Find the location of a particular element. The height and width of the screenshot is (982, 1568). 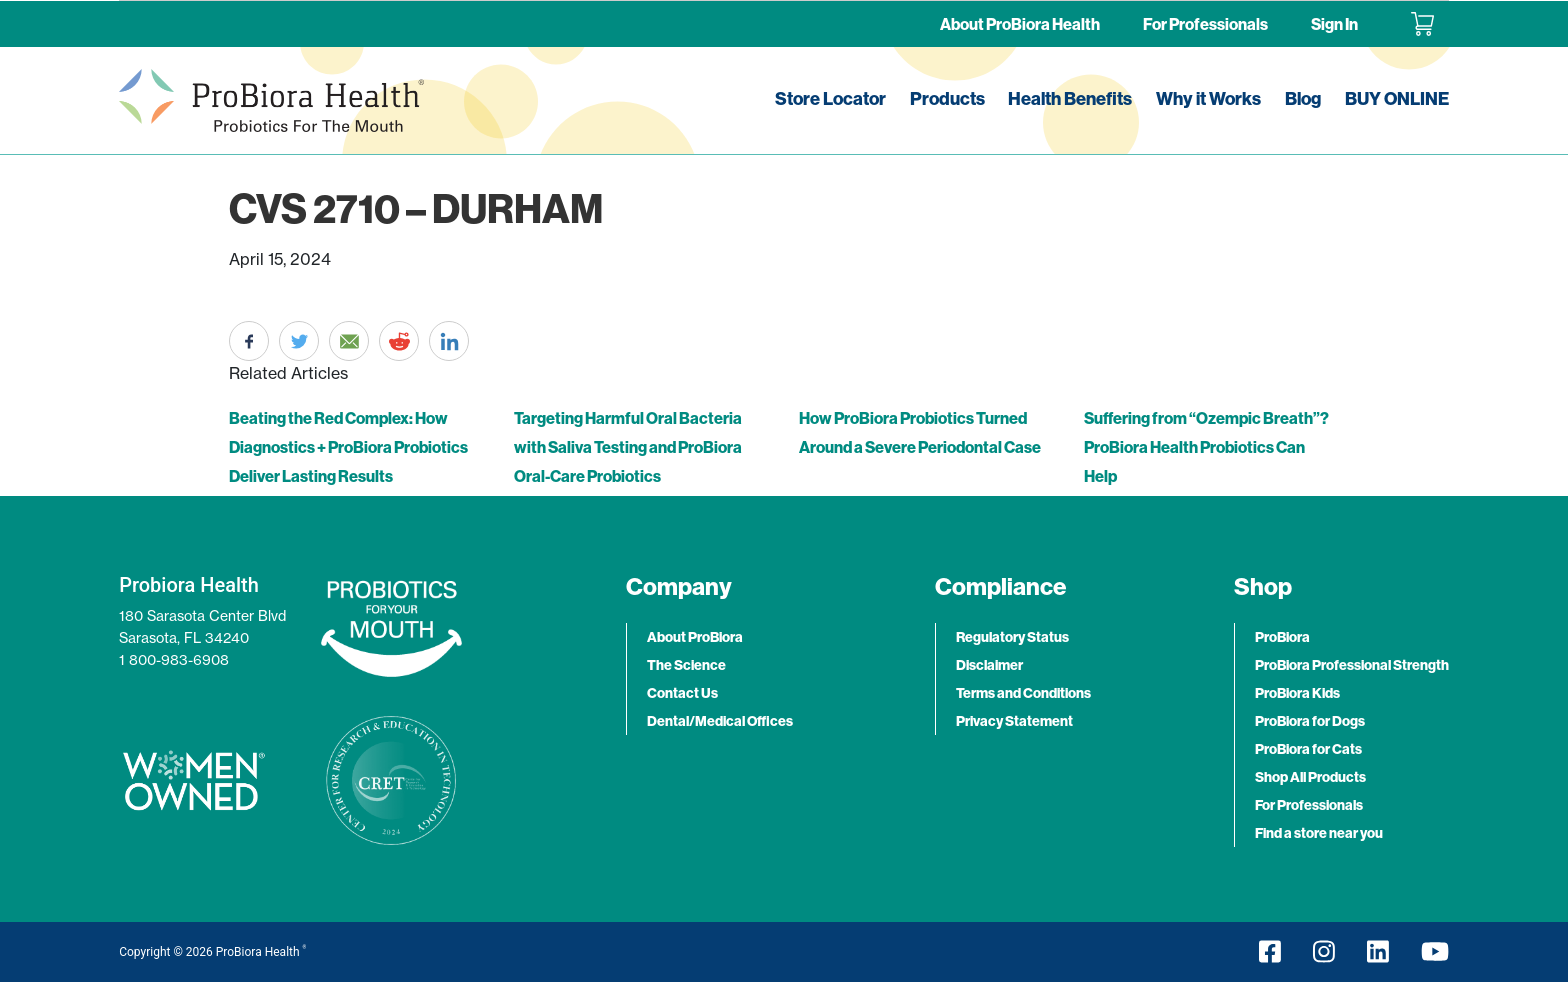

Contact Us is located at coordinates (682, 693).